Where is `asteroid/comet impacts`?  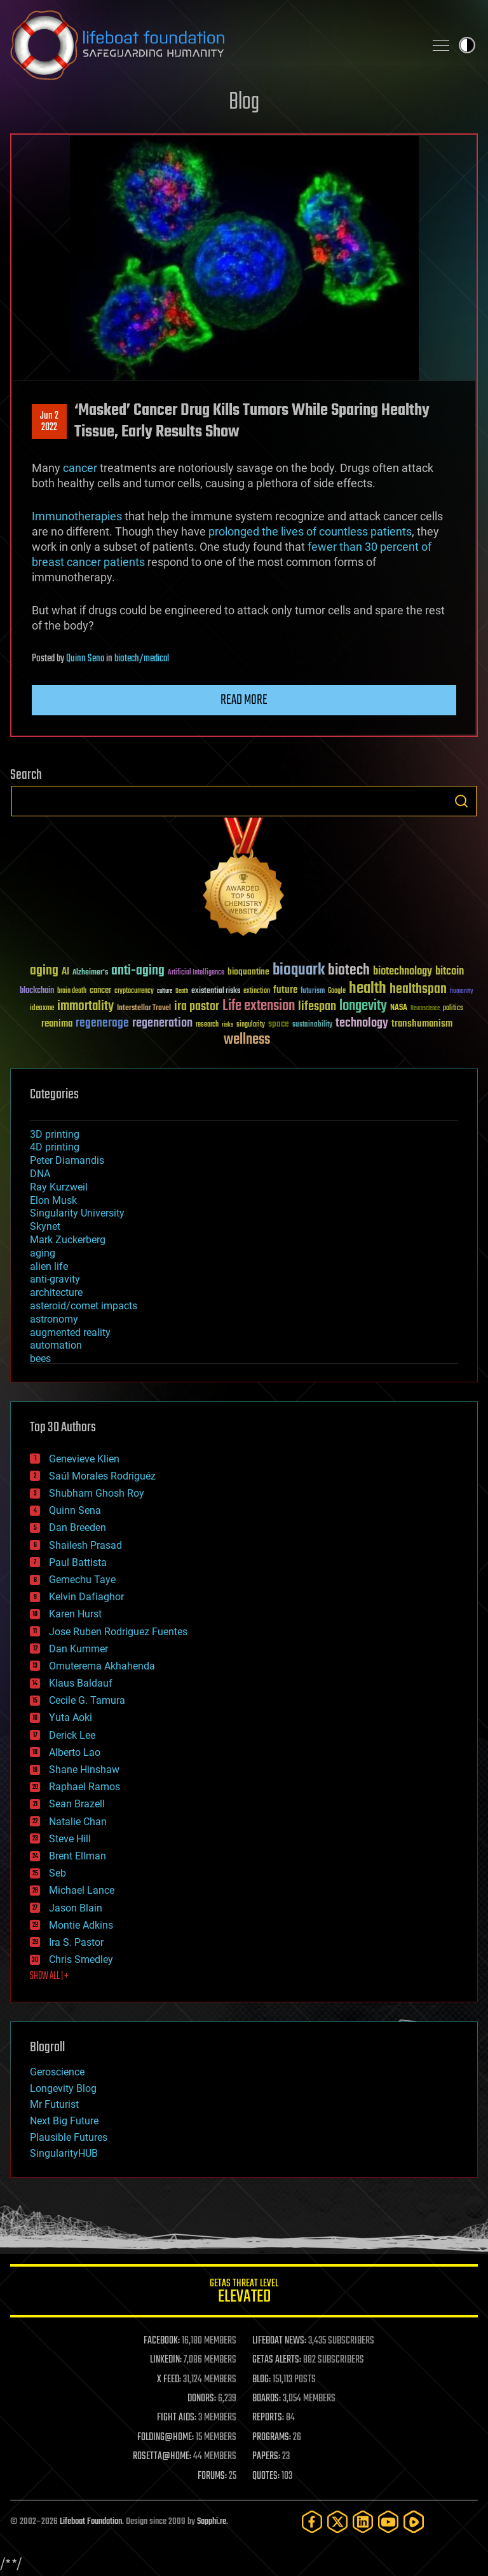 asteroid/comet impacts is located at coordinates (83, 1306).